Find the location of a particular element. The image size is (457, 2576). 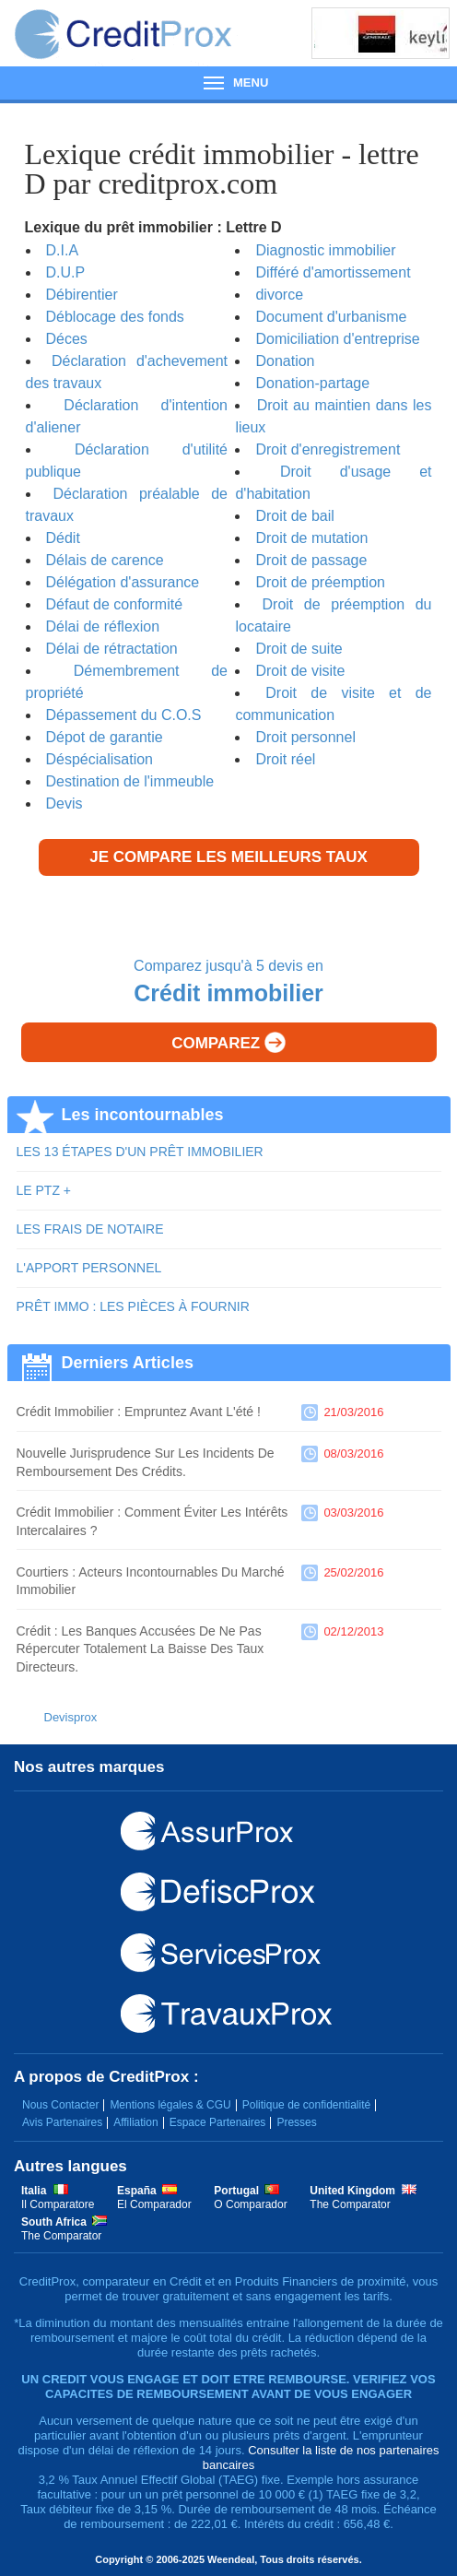

Dépassement du C.O.S is located at coordinates (124, 715).